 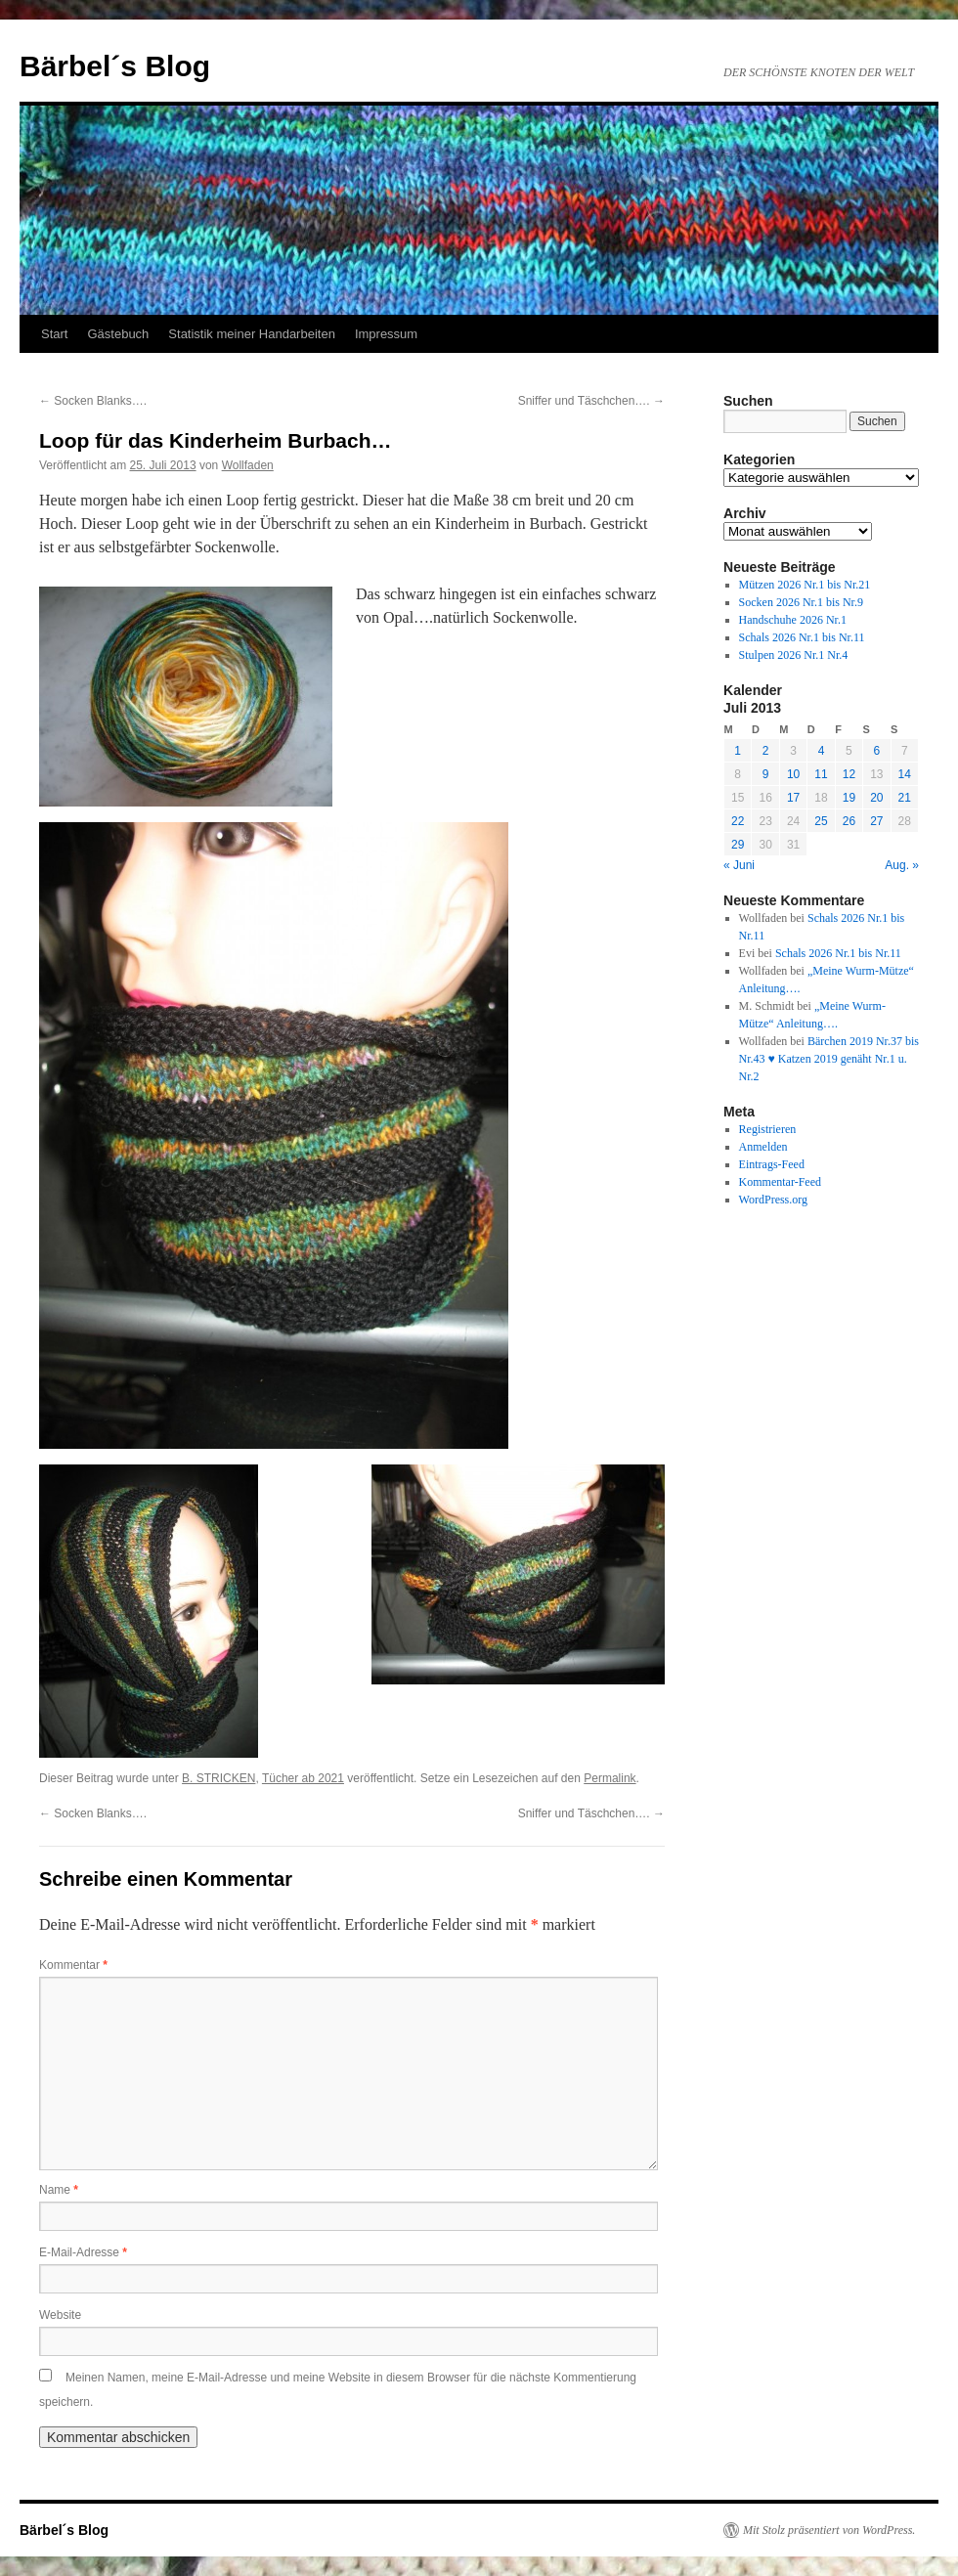 I want to click on Kommentar-Feed, so click(x=780, y=1182).